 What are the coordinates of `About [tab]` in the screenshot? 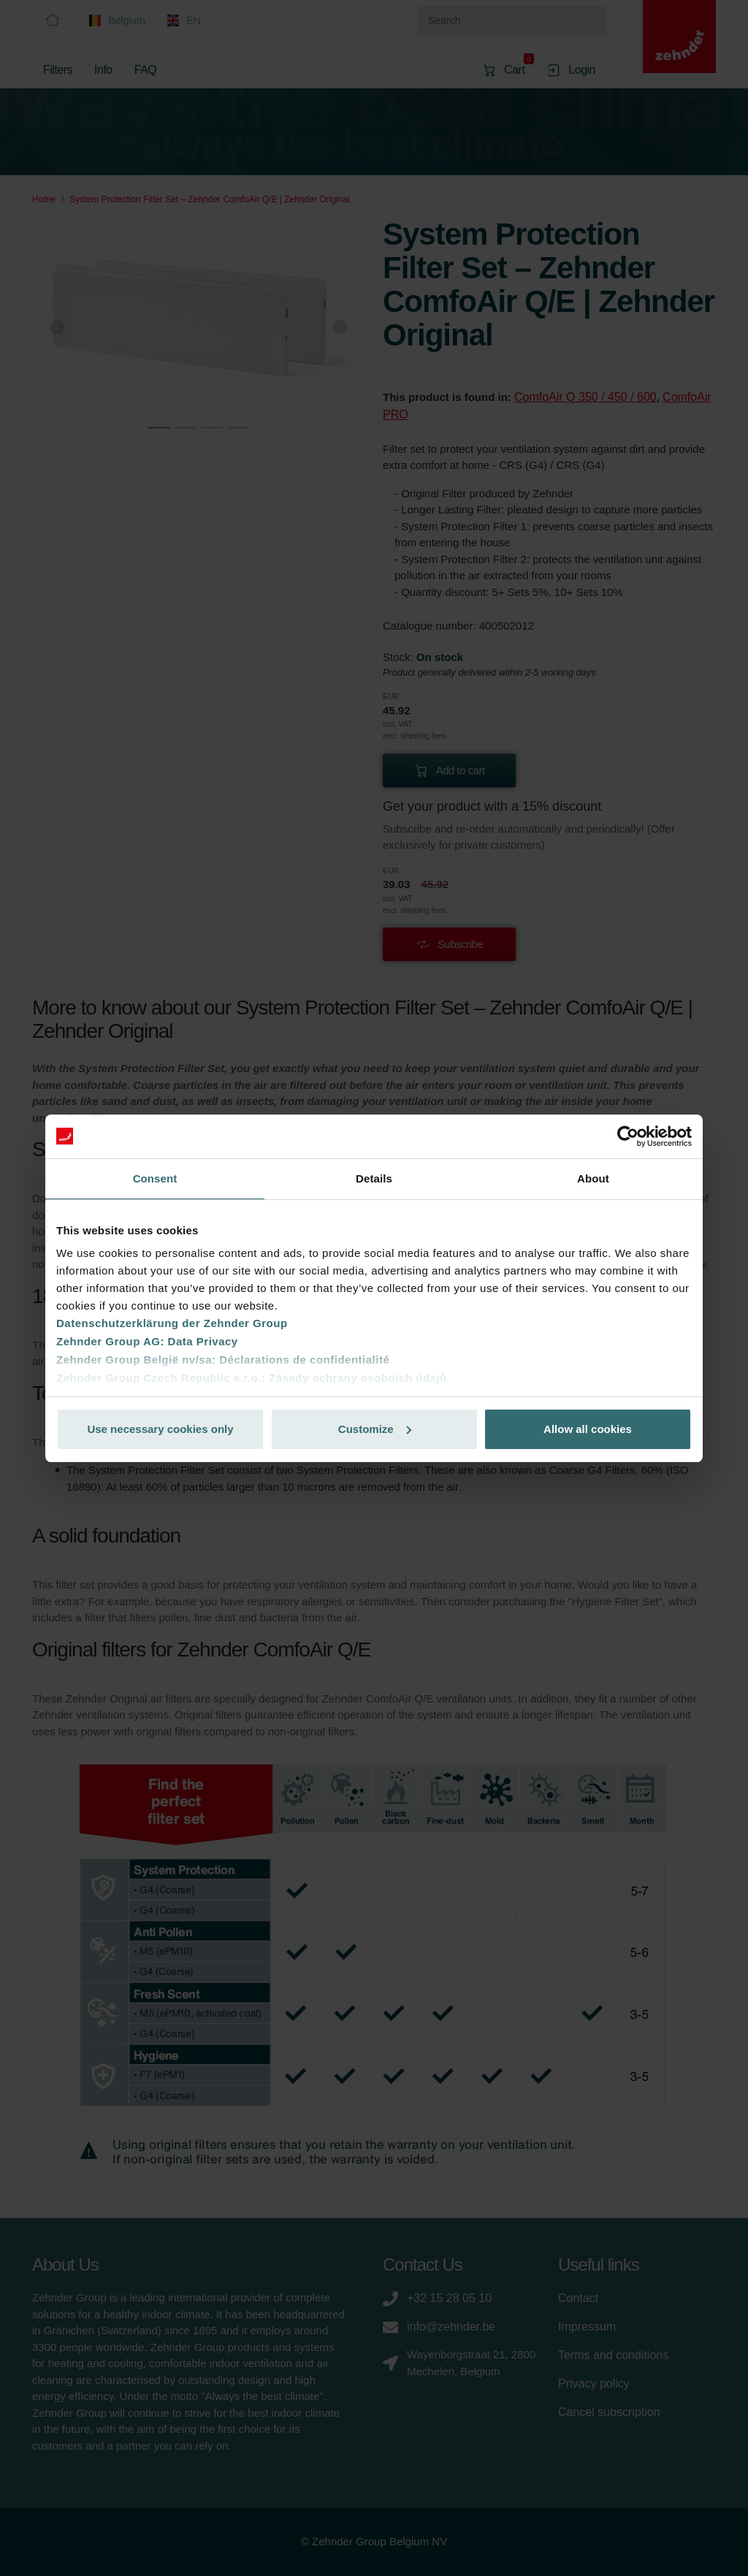 It's located at (593, 1178).